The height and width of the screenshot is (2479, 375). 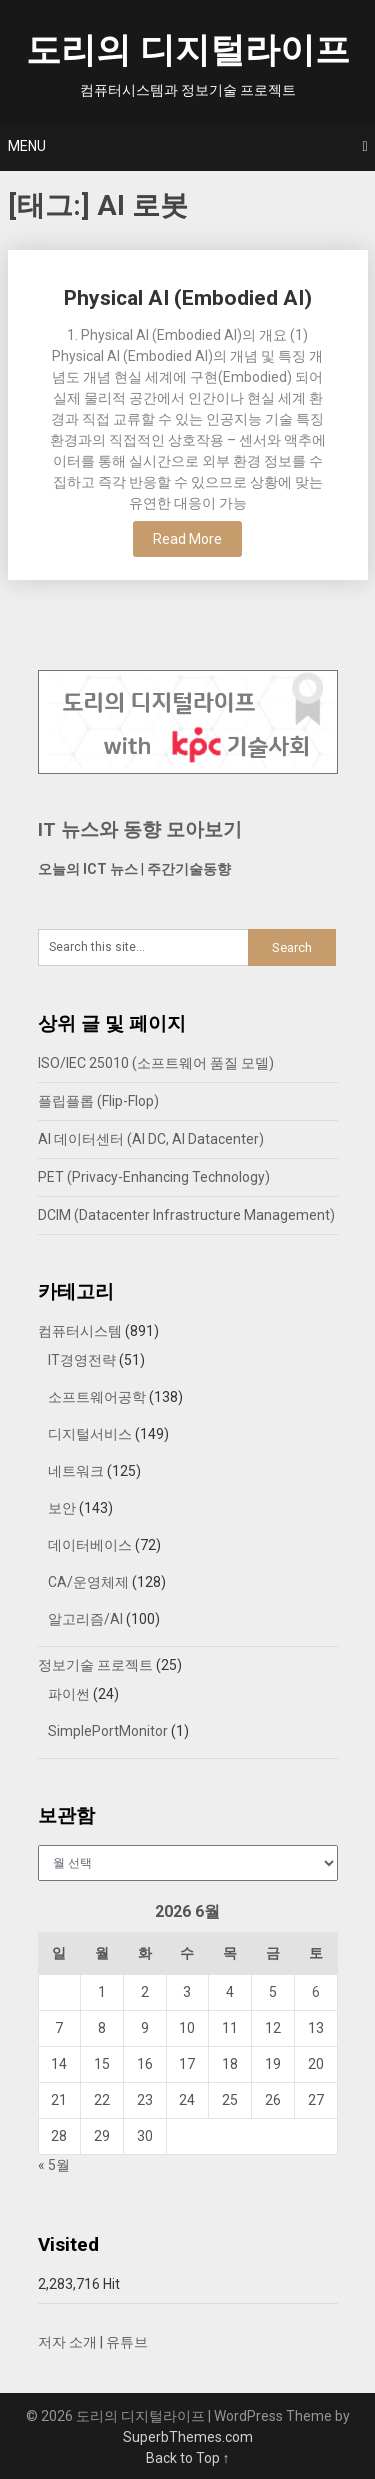 I want to click on 알고리즘/AI, so click(x=85, y=1619).